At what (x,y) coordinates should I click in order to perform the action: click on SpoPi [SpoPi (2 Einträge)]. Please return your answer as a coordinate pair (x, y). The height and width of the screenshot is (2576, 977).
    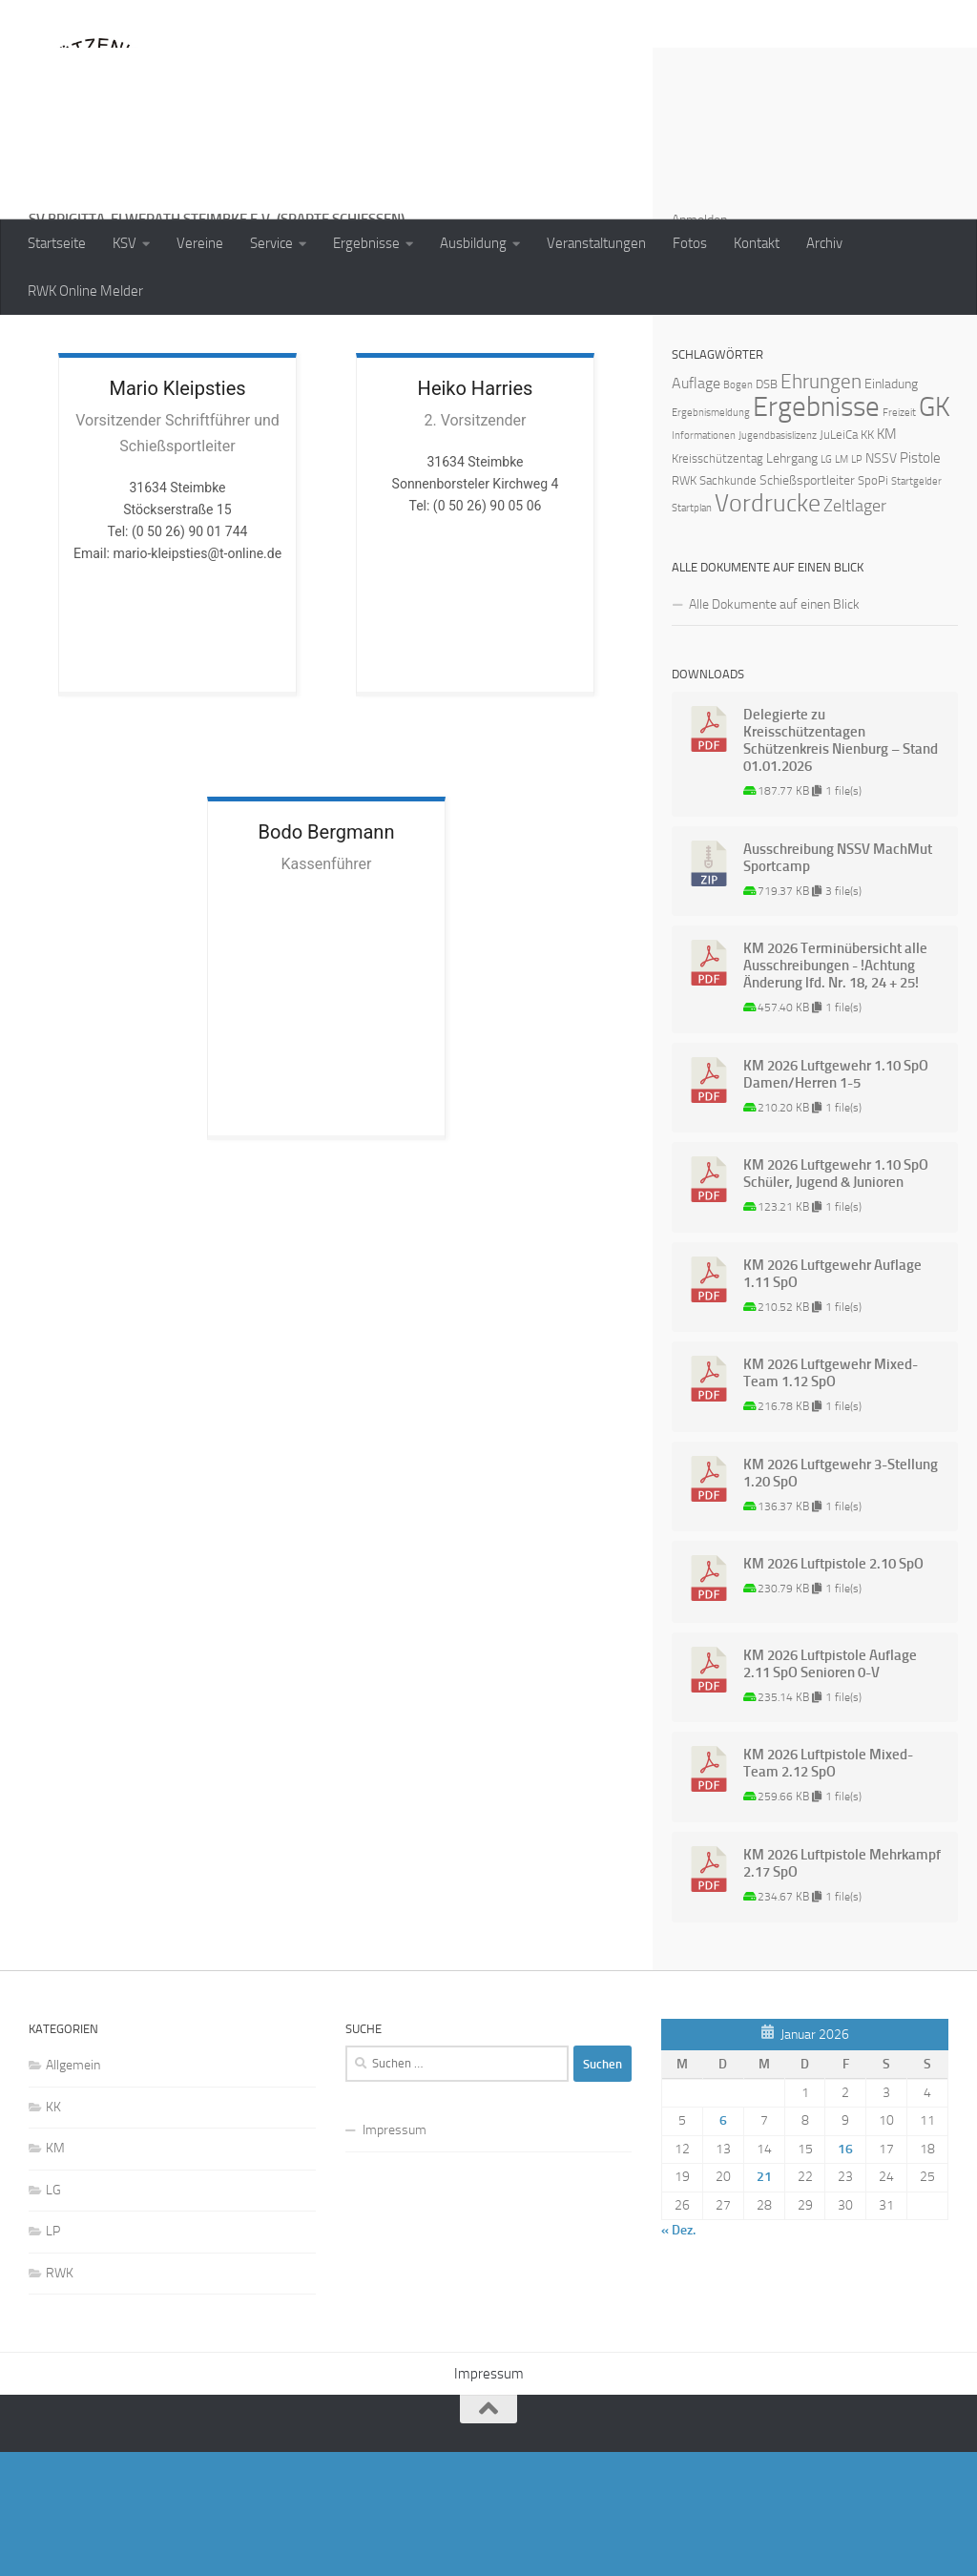
    Looking at the image, I should click on (873, 604).